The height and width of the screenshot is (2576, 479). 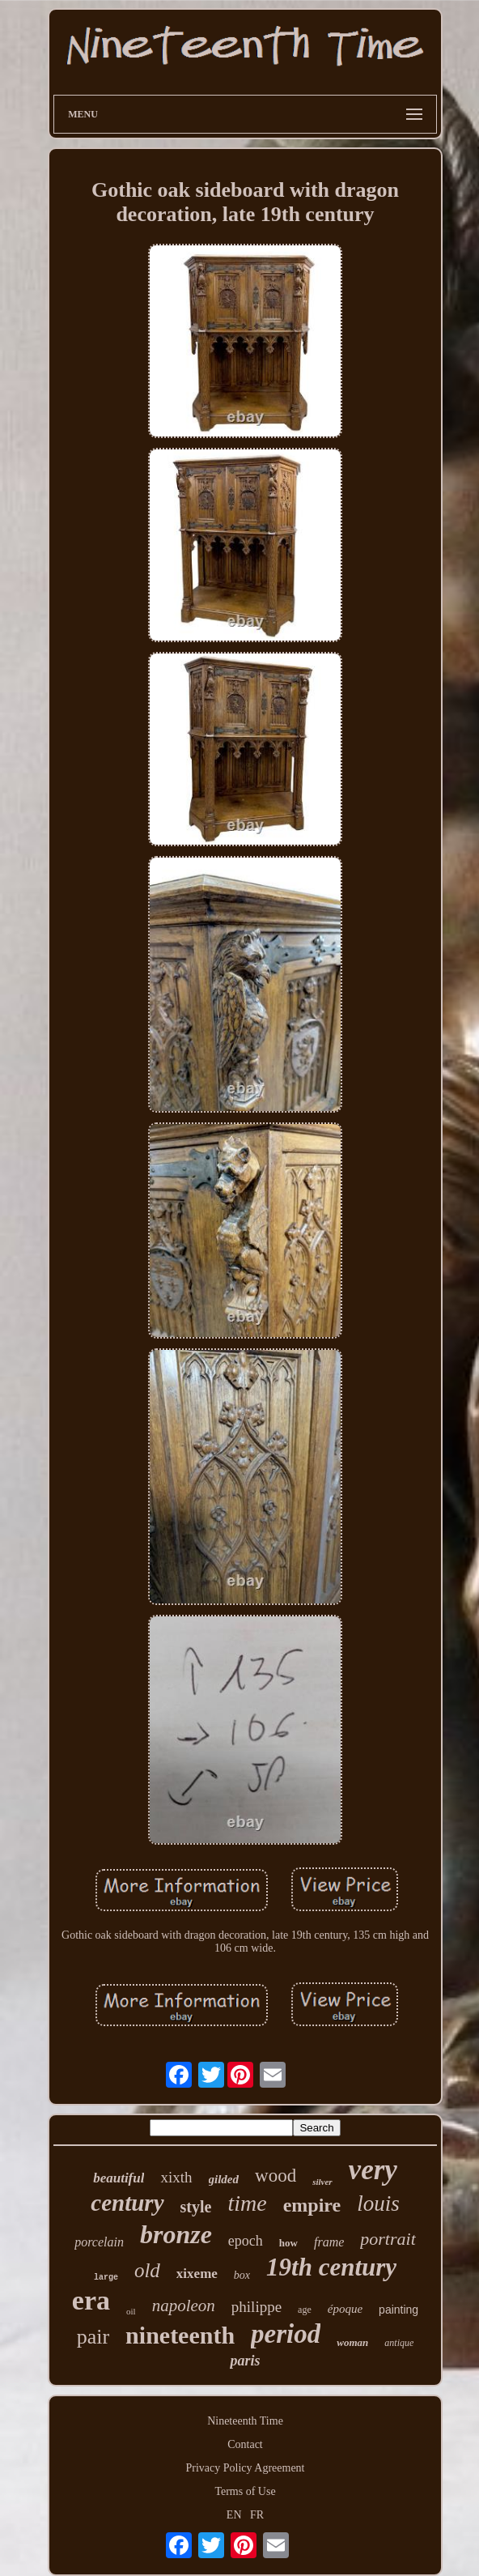 I want to click on xixth, so click(x=176, y=2177).